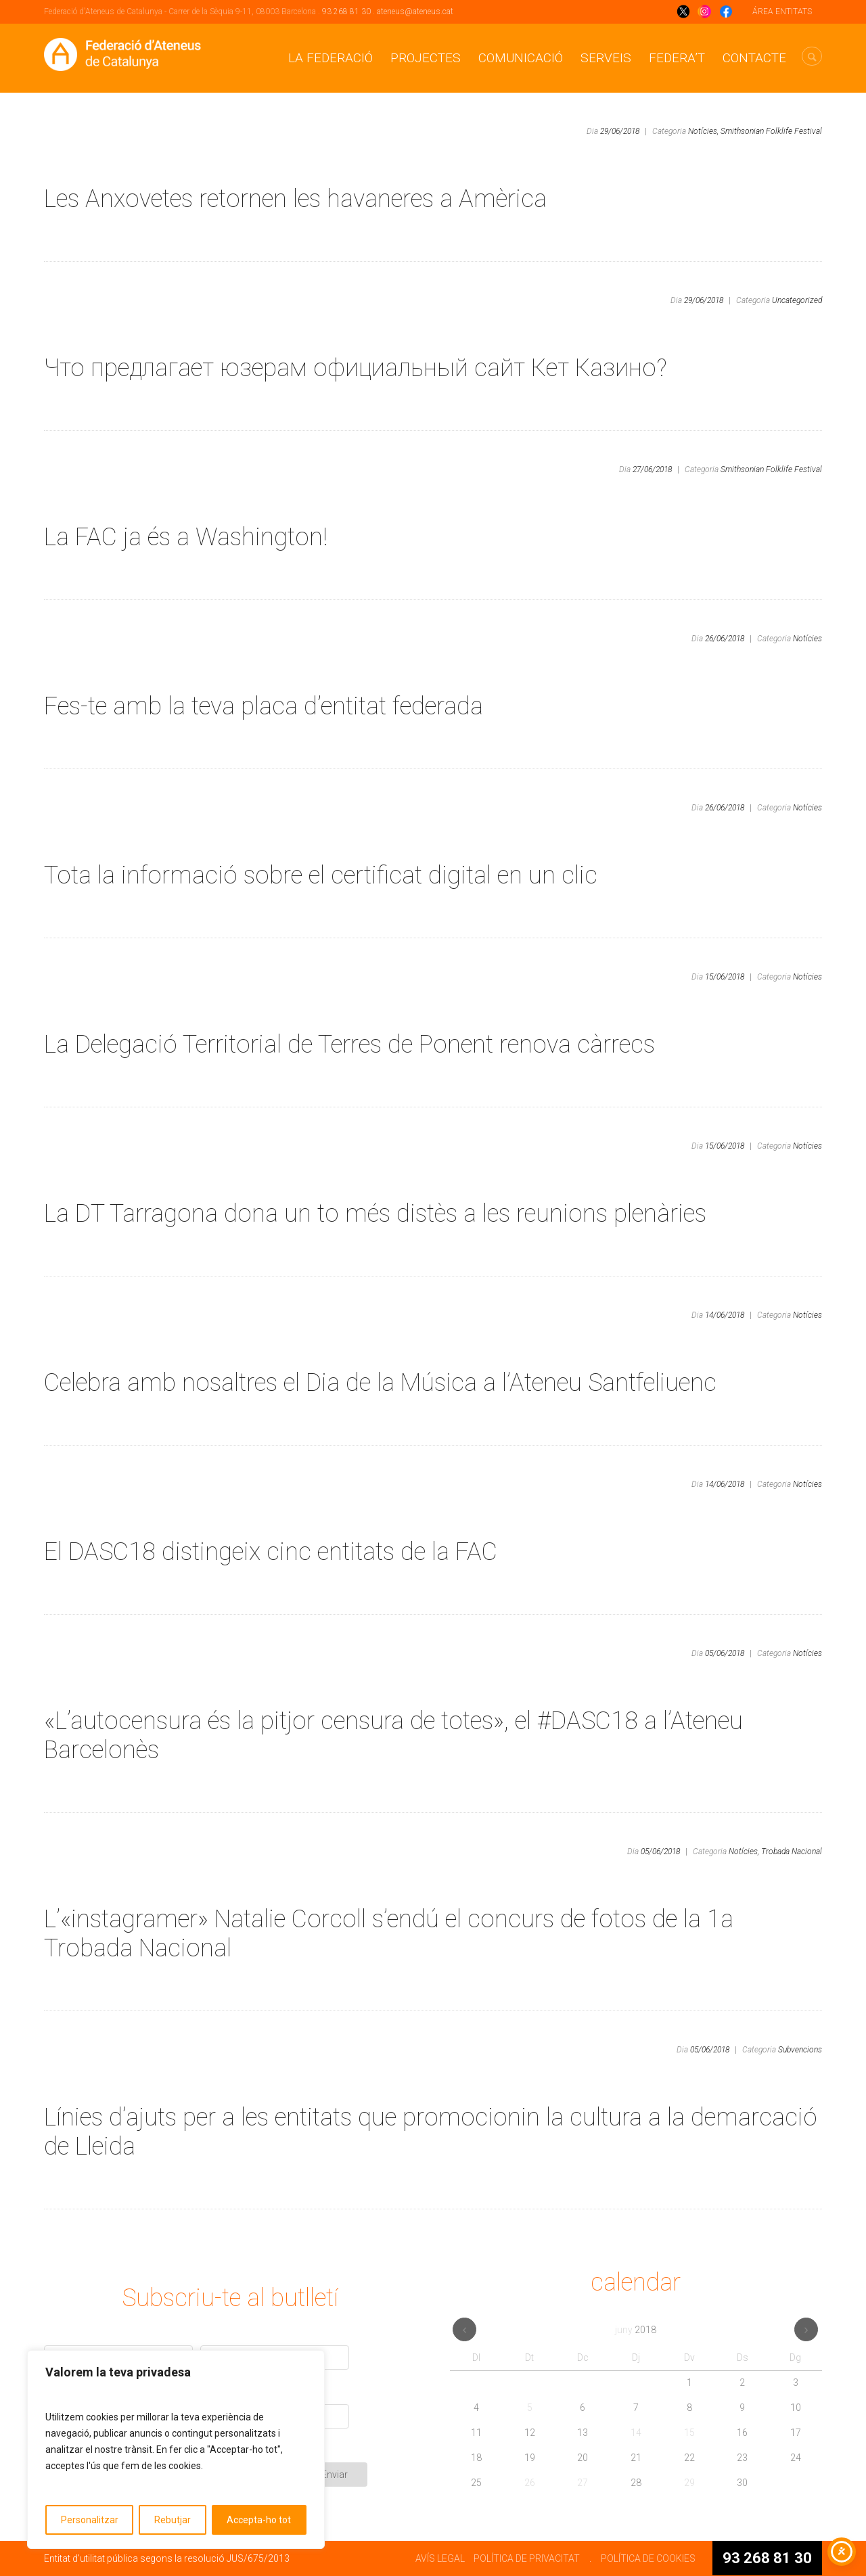 The height and width of the screenshot is (2576, 866). Describe the element at coordinates (648, 2558) in the screenshot. I see `POLÍTICA DE COOKIES` at that location.